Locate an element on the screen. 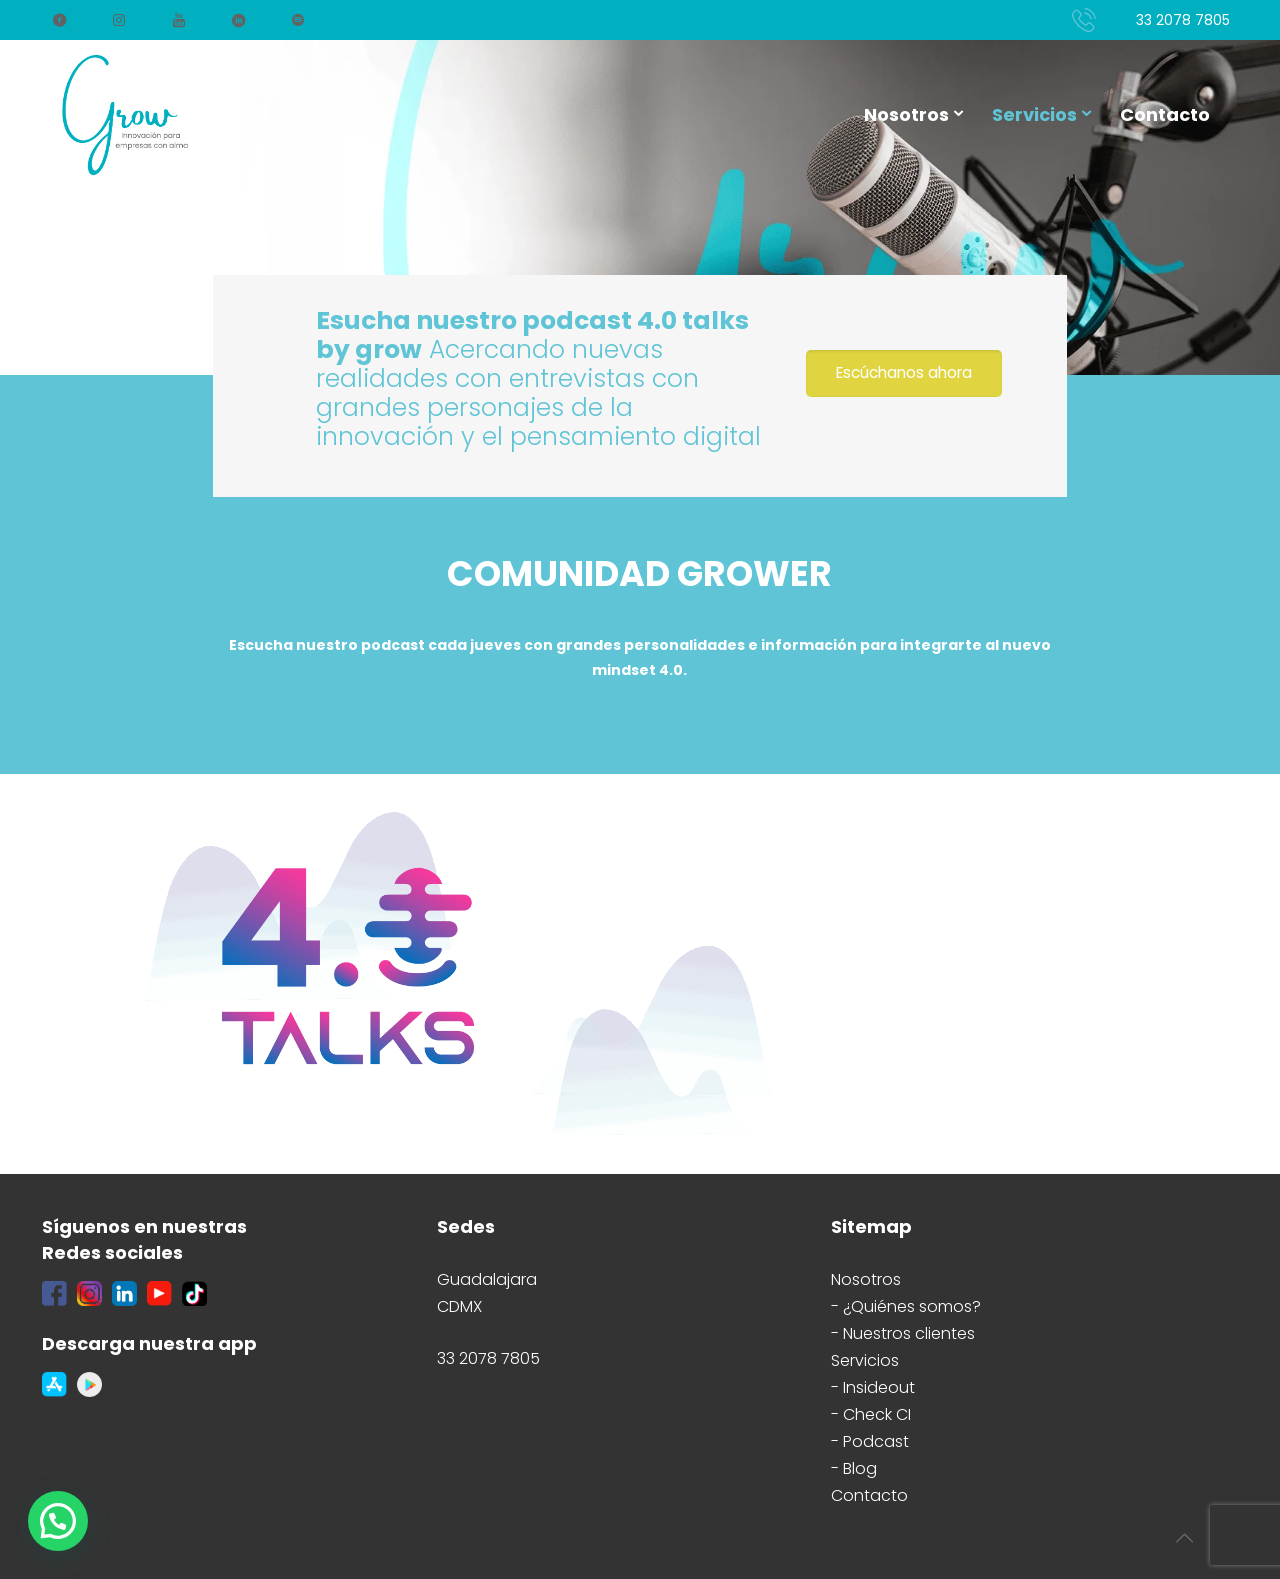 This screenshot has height=1579, width=1280. - ¿Quiénes somos? is located at coordinates (906, 1306).